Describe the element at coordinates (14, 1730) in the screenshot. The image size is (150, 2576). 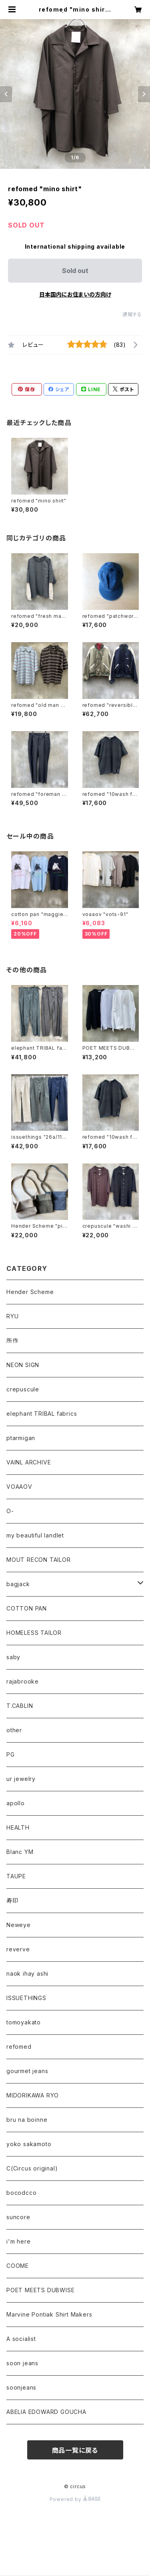
I see `other` at that location.